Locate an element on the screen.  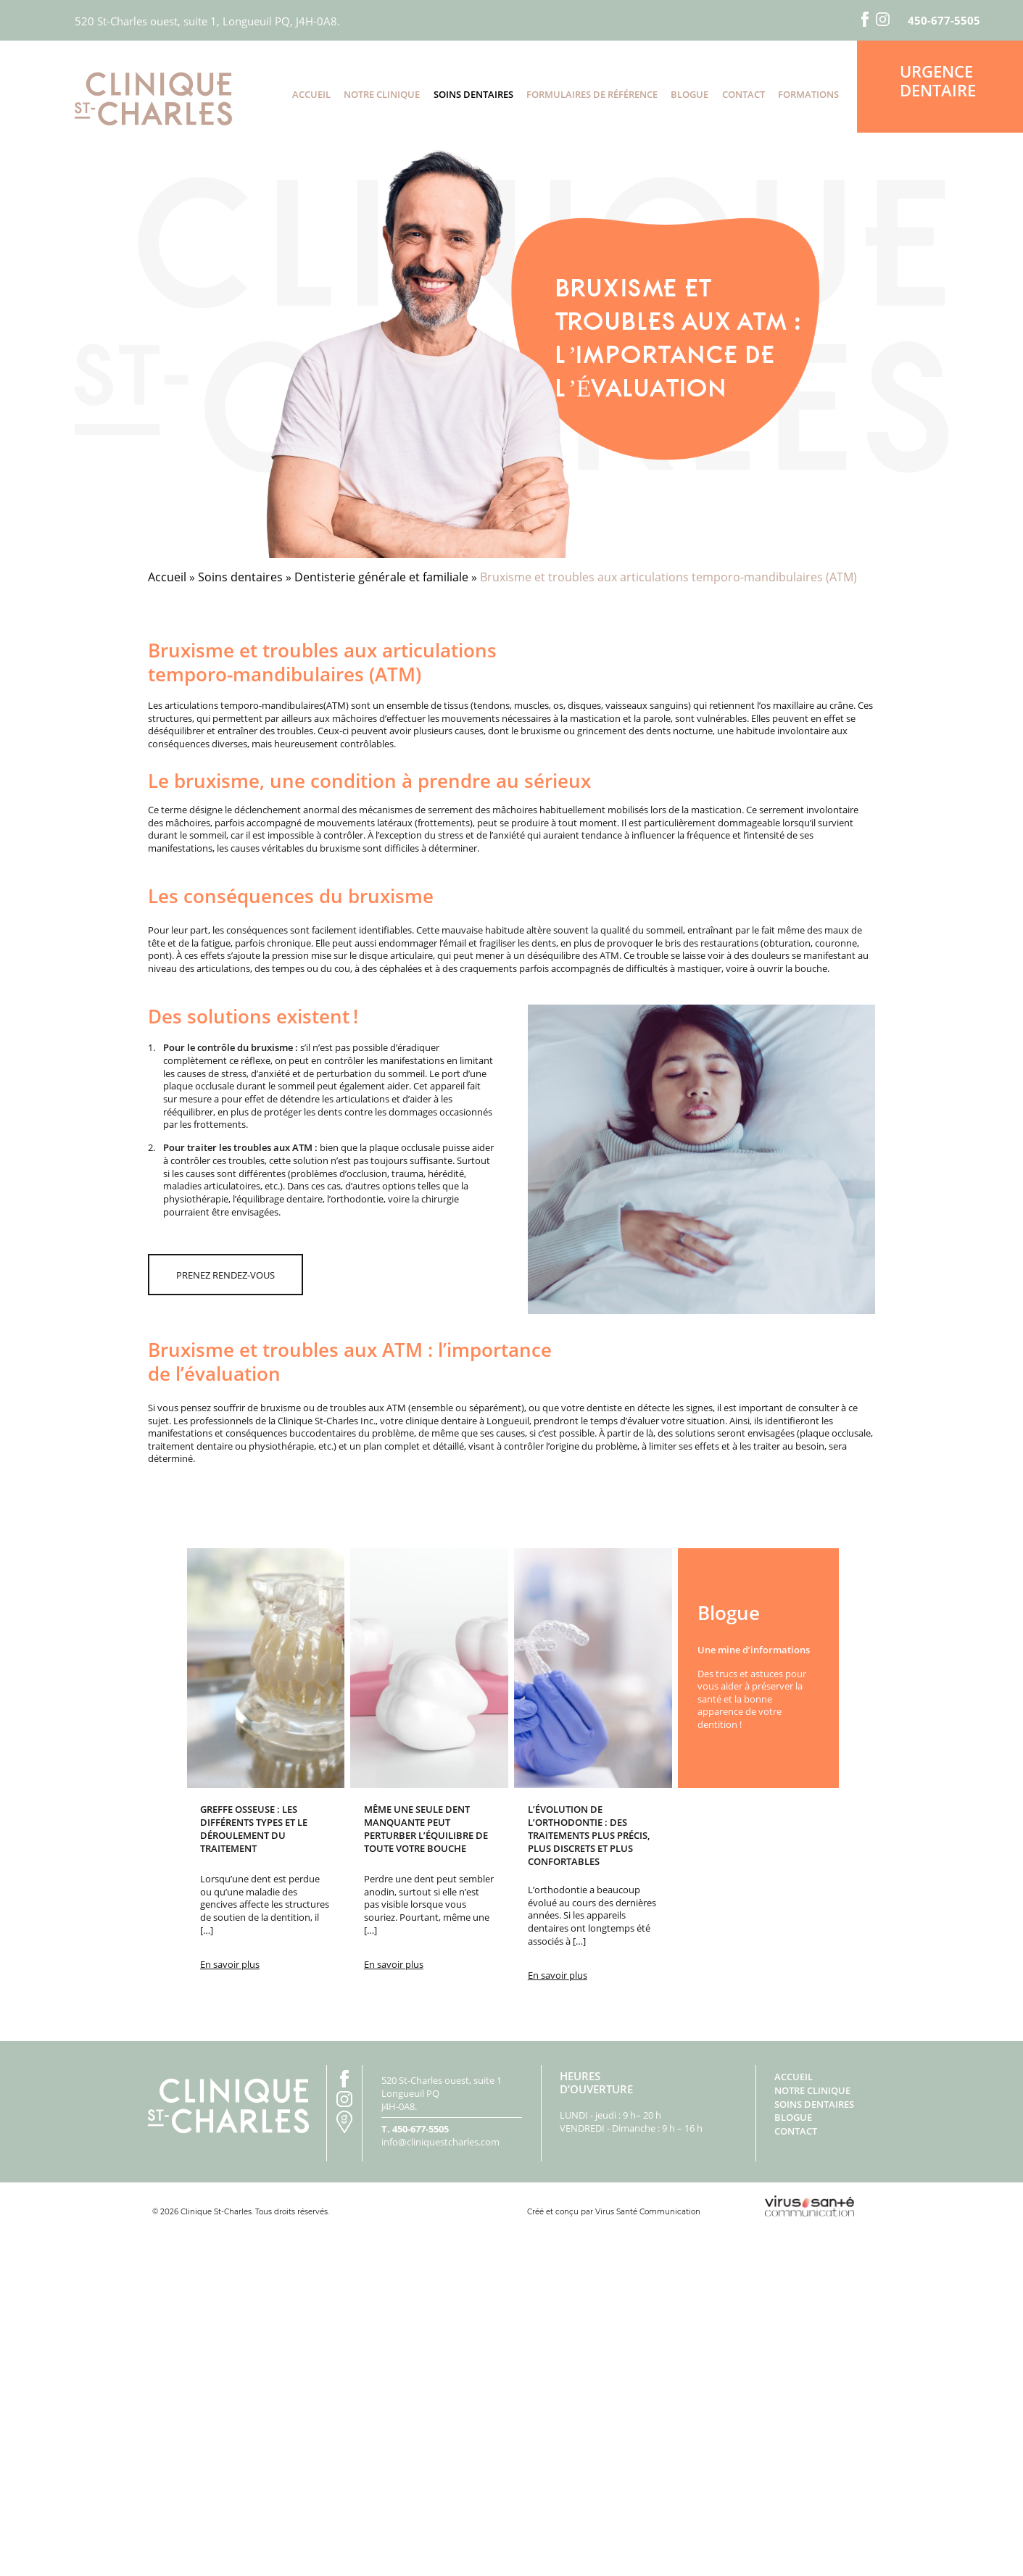
450-677-5505 is located at coordinates (944, 21).